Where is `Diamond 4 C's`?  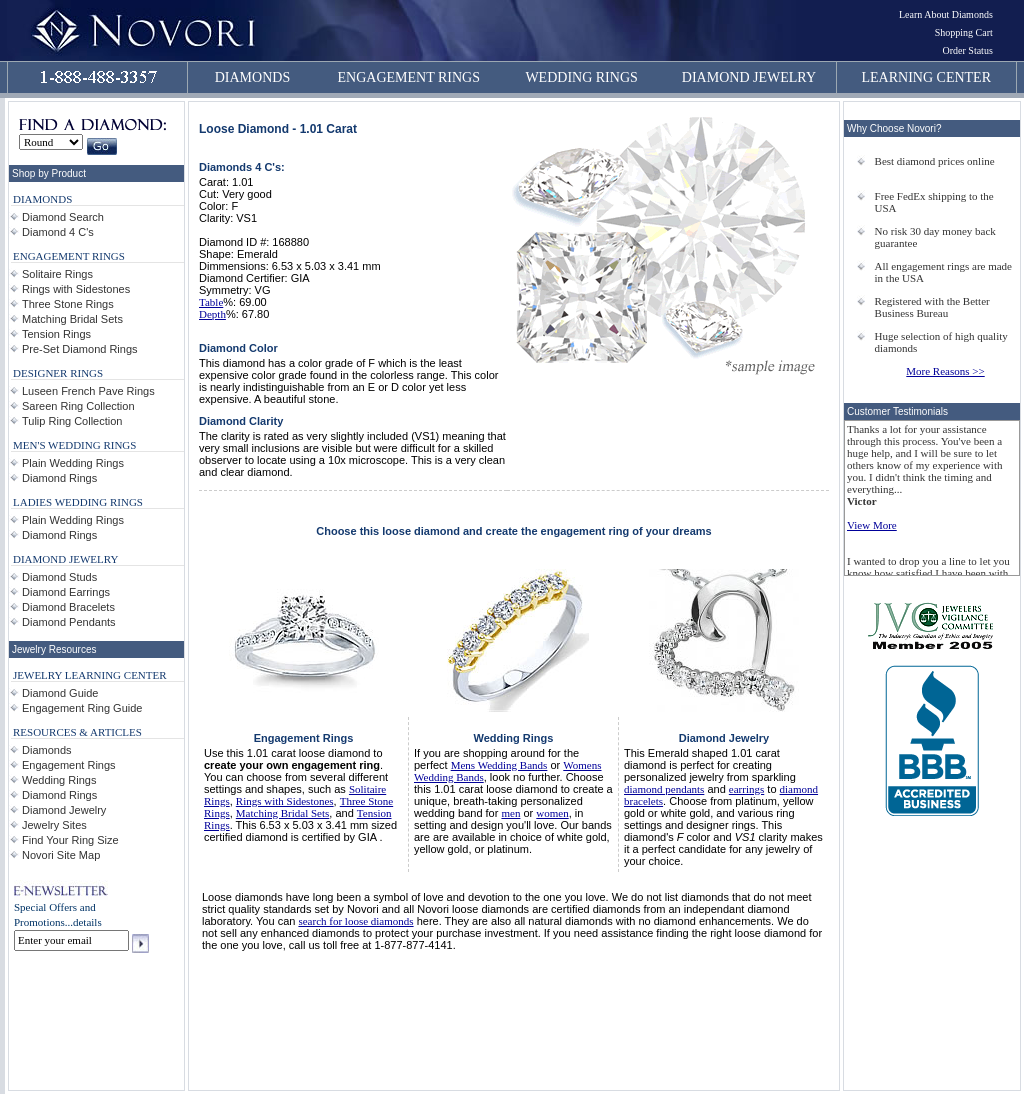 Diamond 4 C's is located at coordinates (58, 232).